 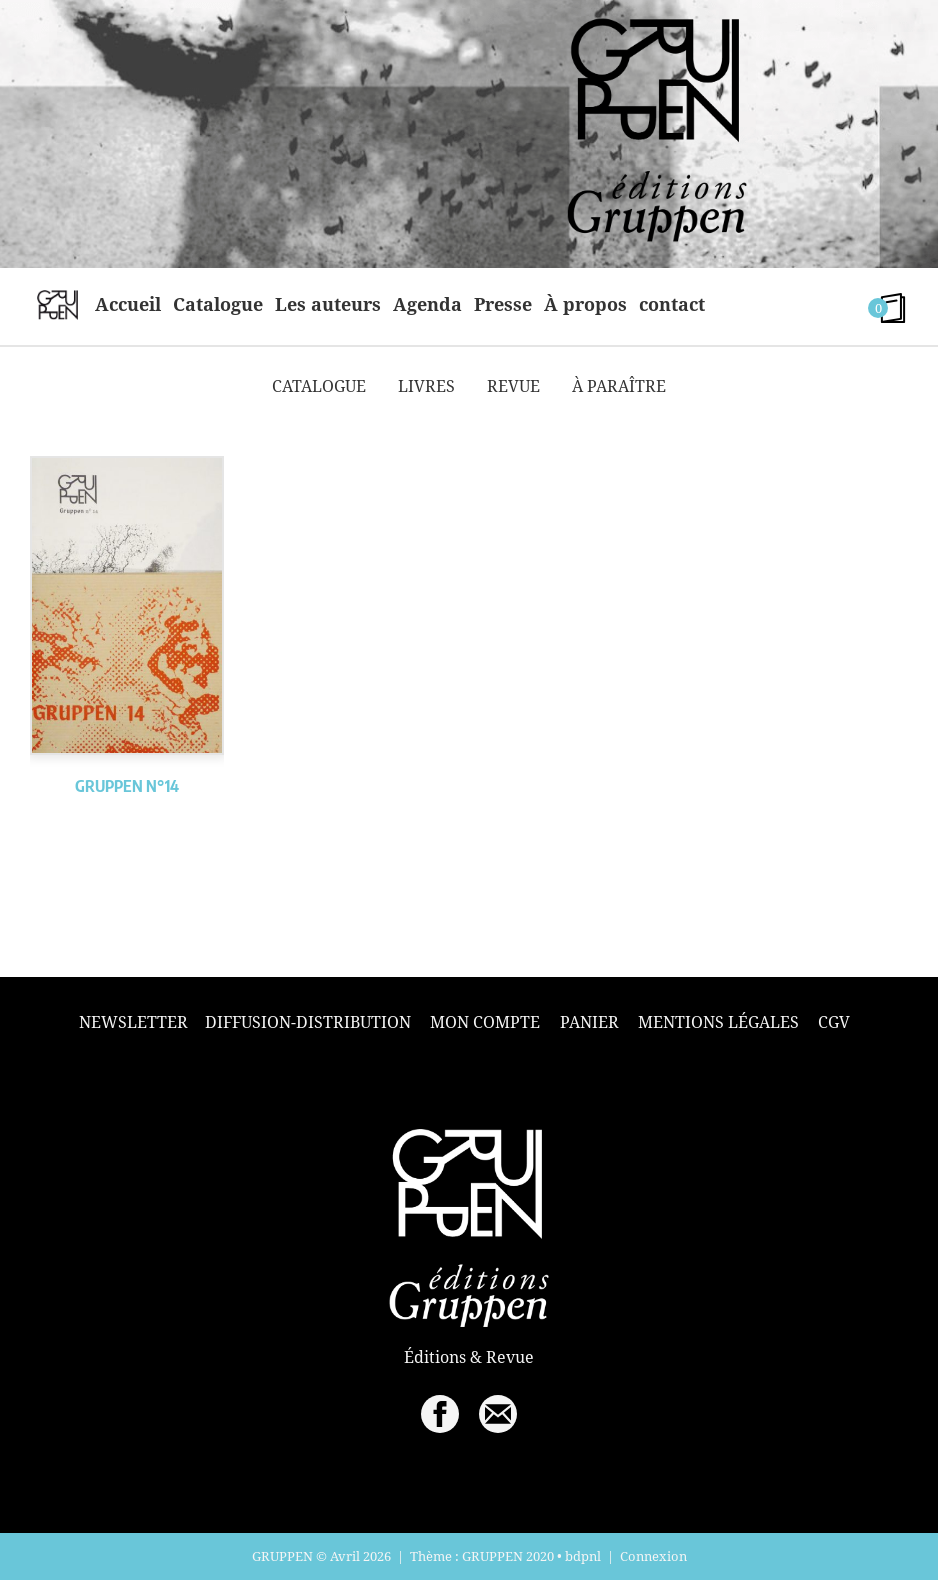 I want to click on CGV, so click(x=834, y=1022).